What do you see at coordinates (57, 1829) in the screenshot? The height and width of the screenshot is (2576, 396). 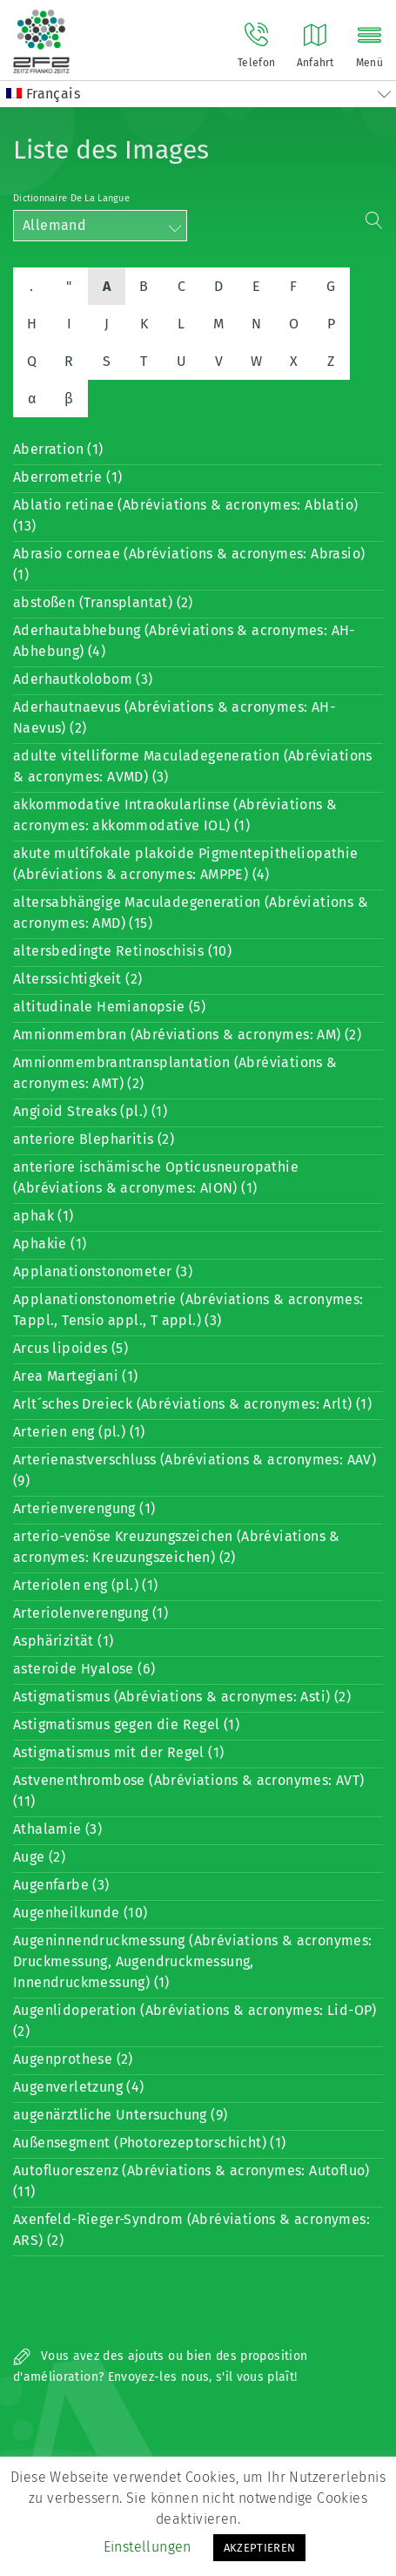 I see `Athalamie (3)` at bounding box center [57, 1829].